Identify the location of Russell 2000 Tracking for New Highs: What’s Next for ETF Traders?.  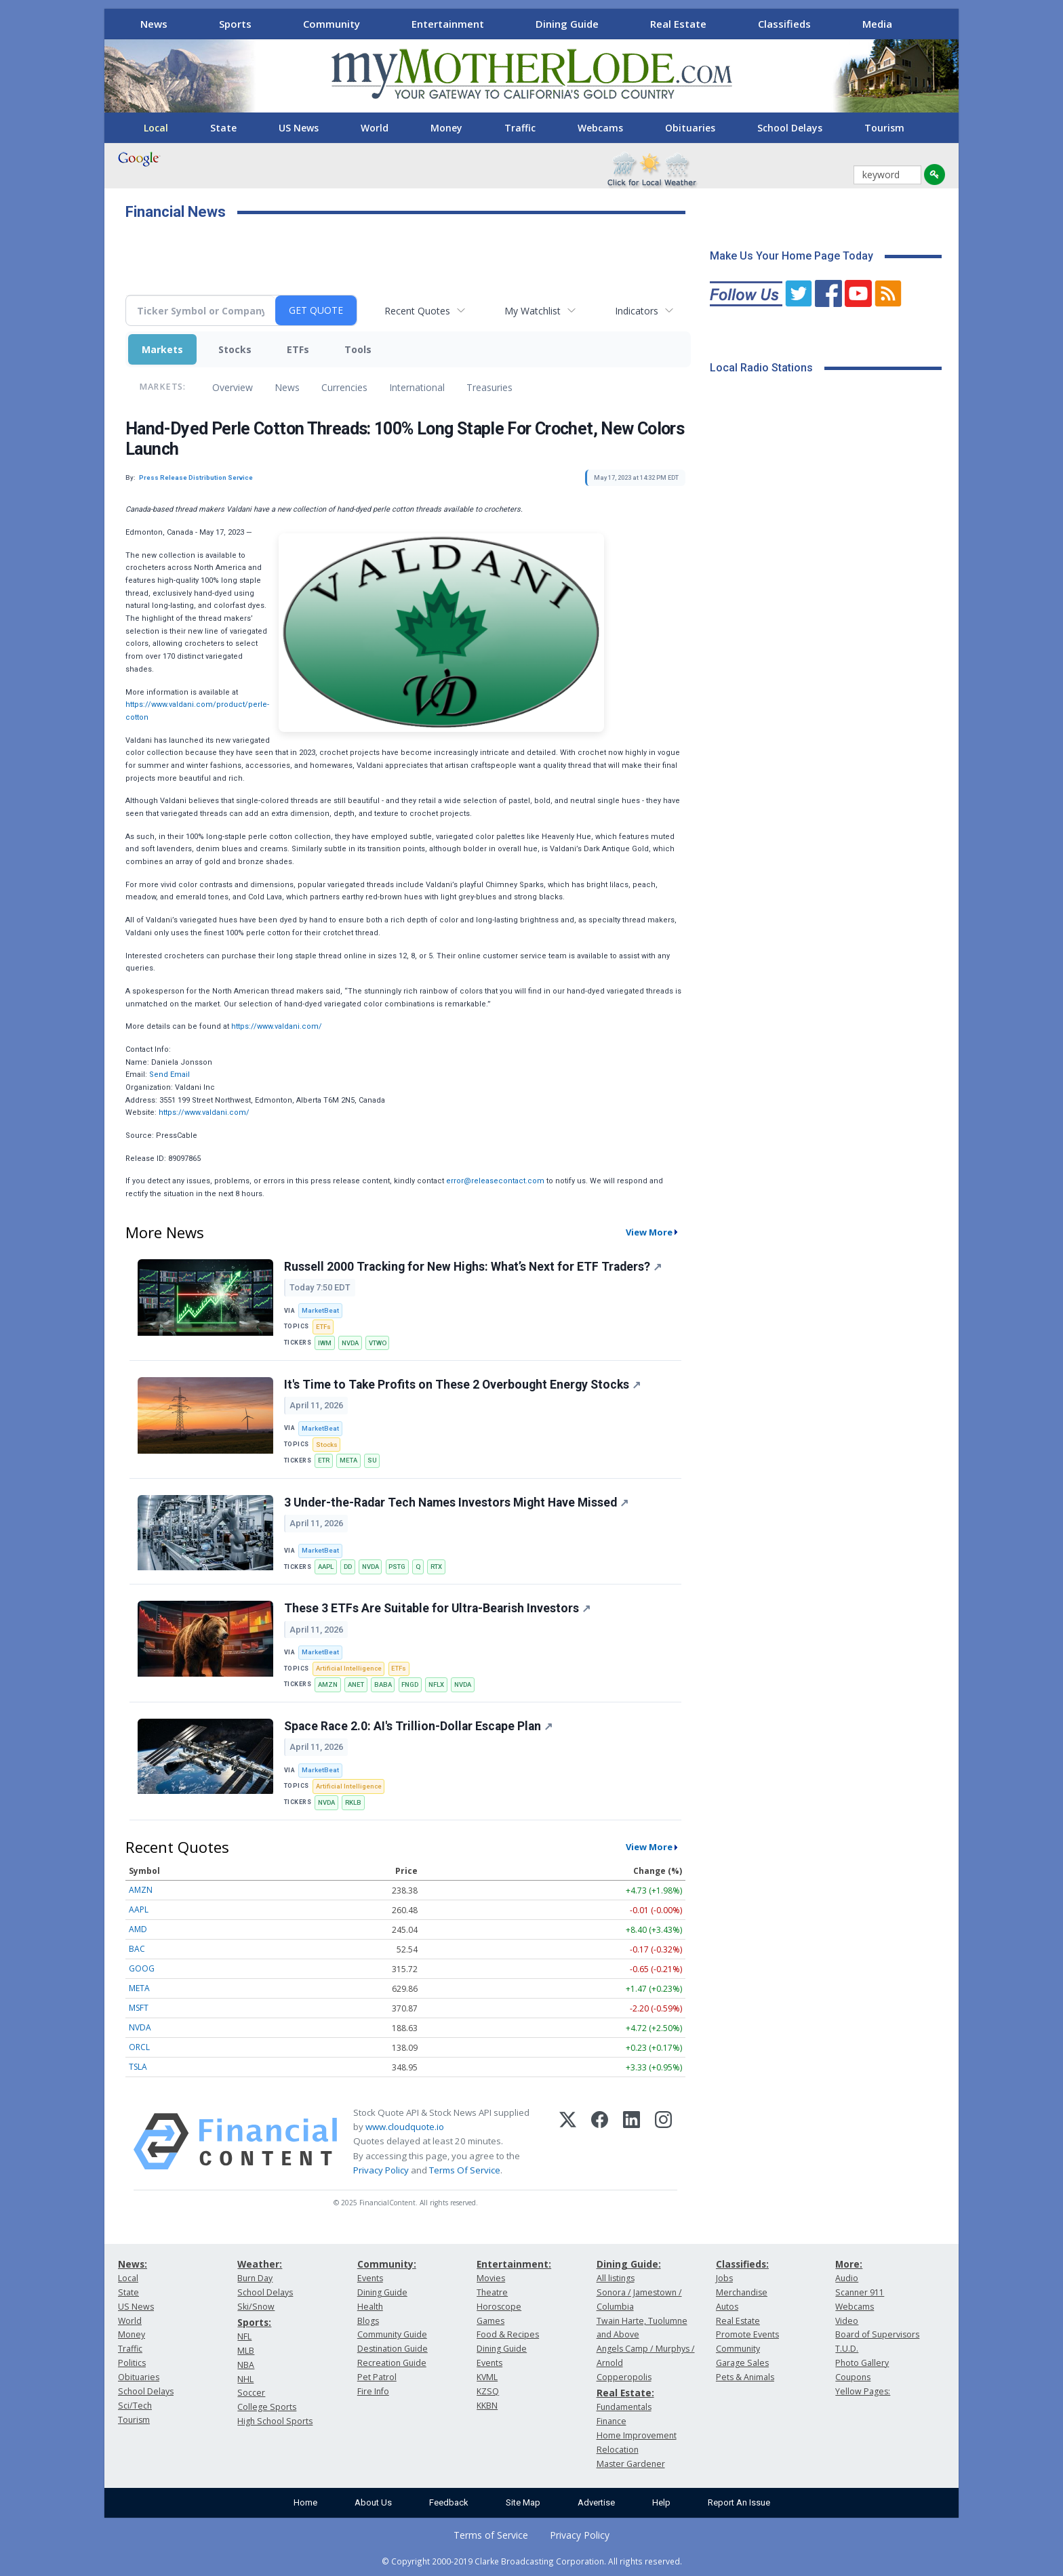
(473, 1266).